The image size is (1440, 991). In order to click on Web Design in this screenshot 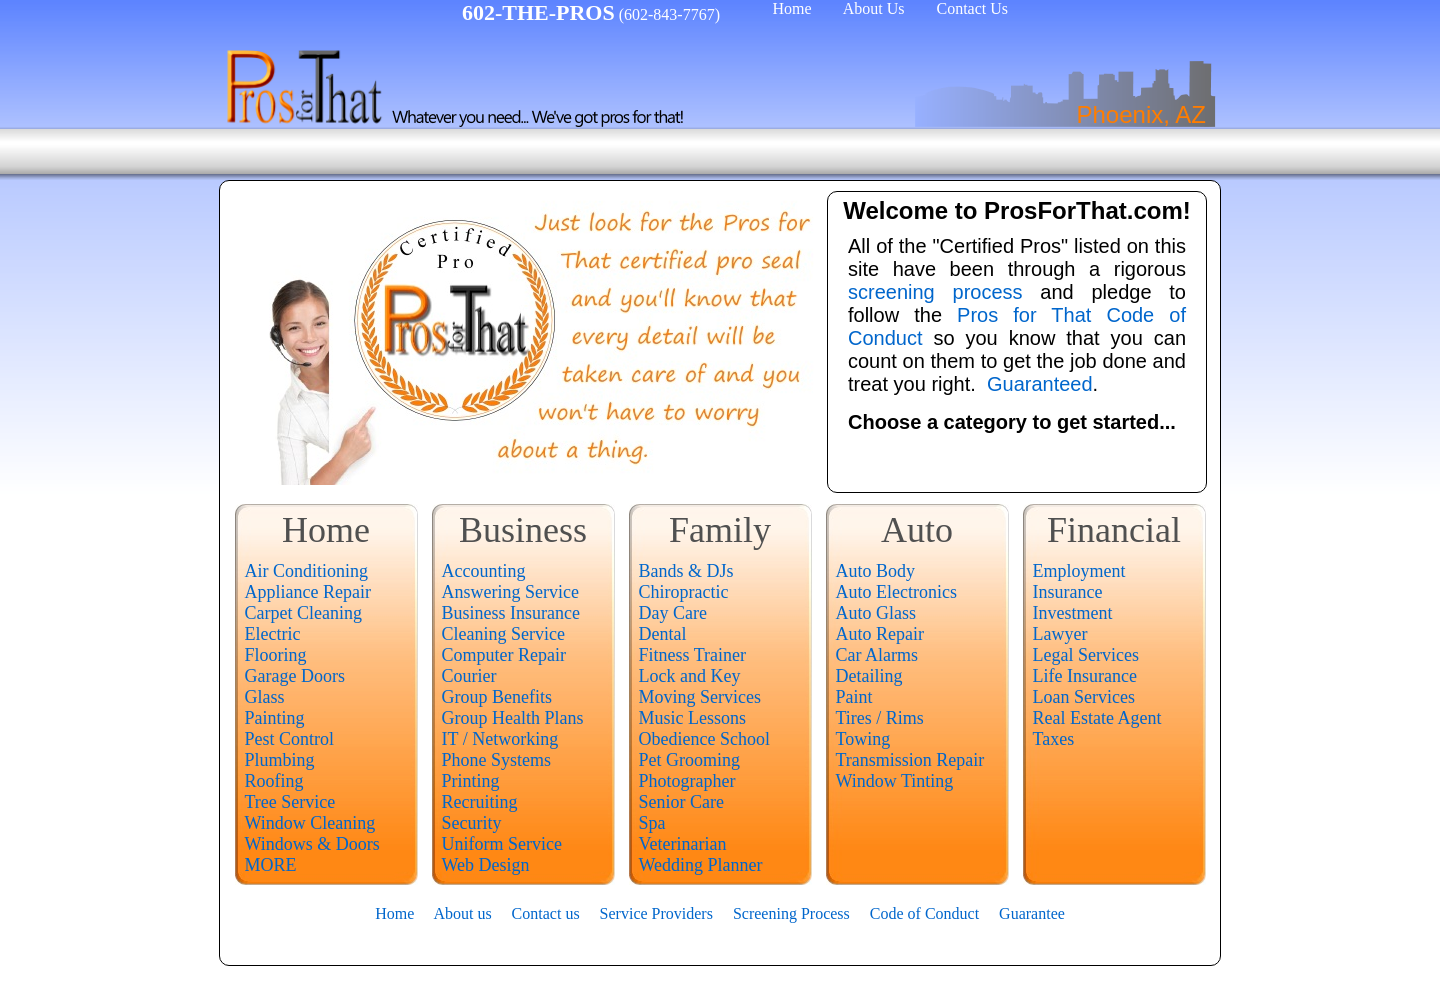, I will do `click(486, 865)`.